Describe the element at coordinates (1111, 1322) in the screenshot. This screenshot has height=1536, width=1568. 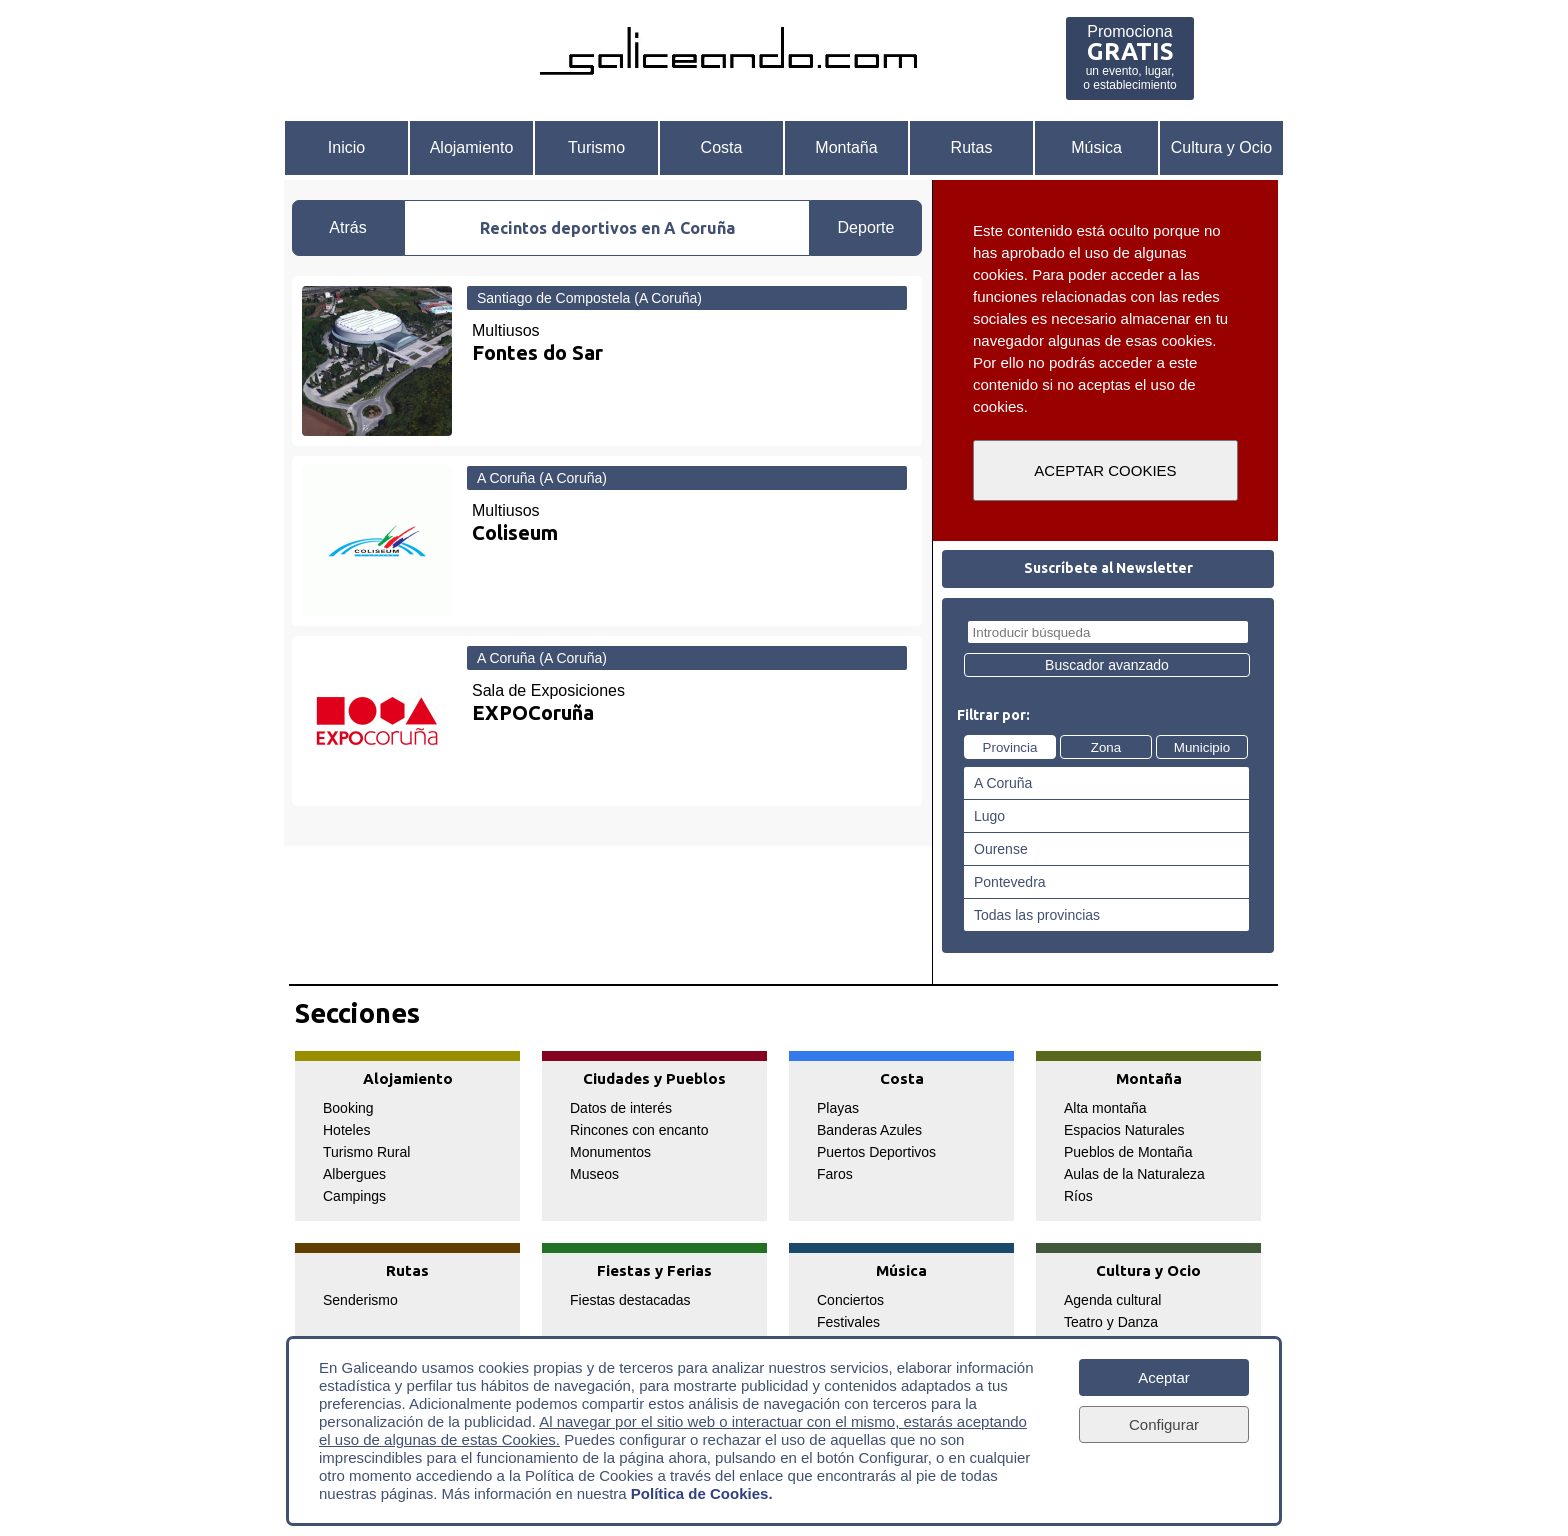
I see `Teatro y Danza` at that location.